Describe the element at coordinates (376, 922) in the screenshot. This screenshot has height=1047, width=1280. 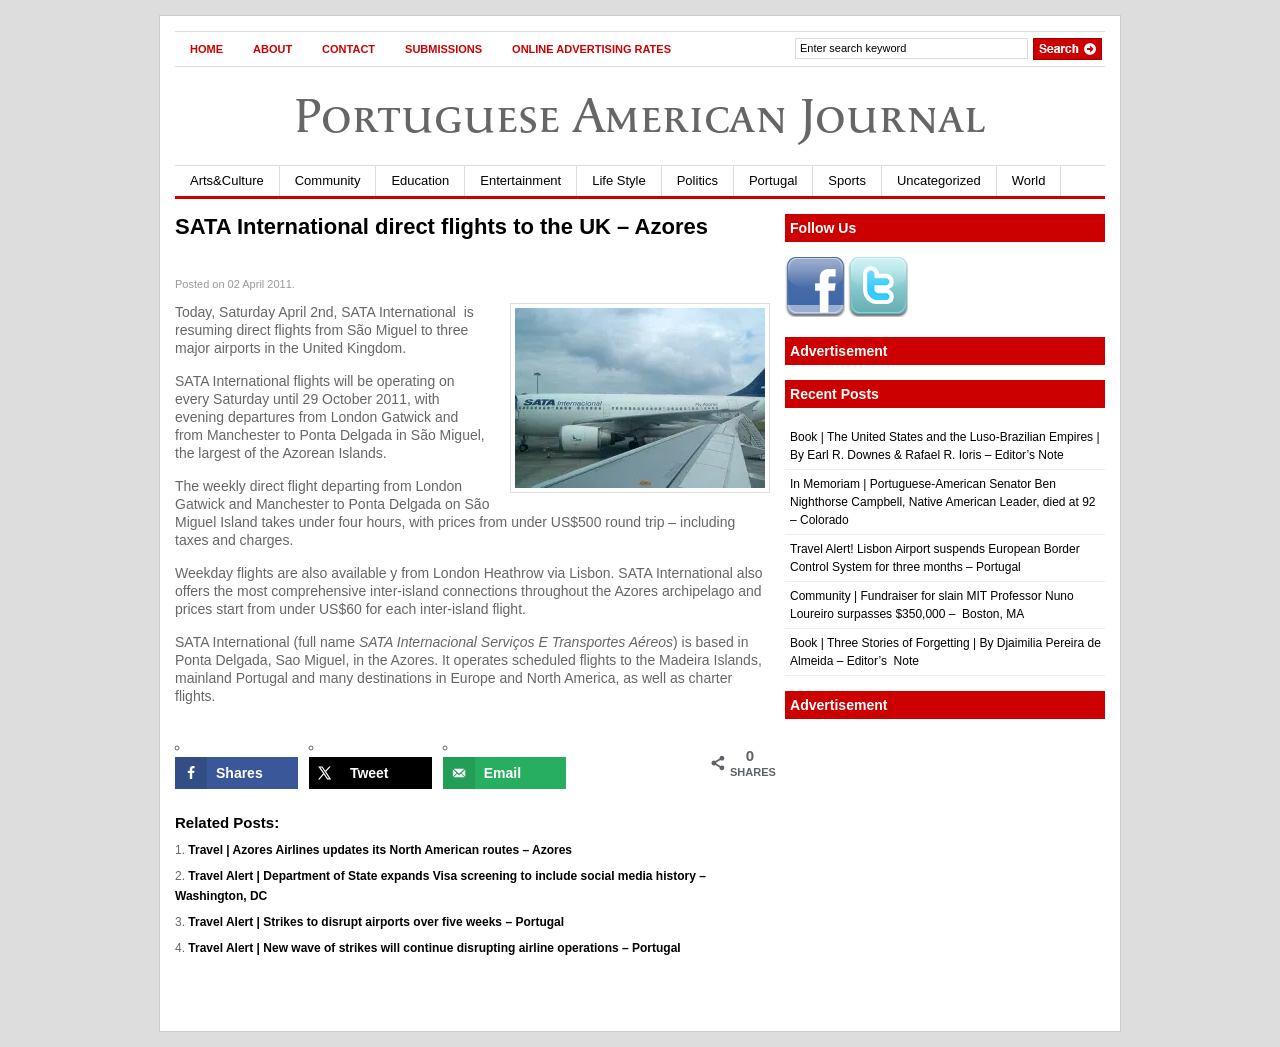
I see `Travel Alert | Strikes to disrupt airports over five weeks – Portugal` at that location.